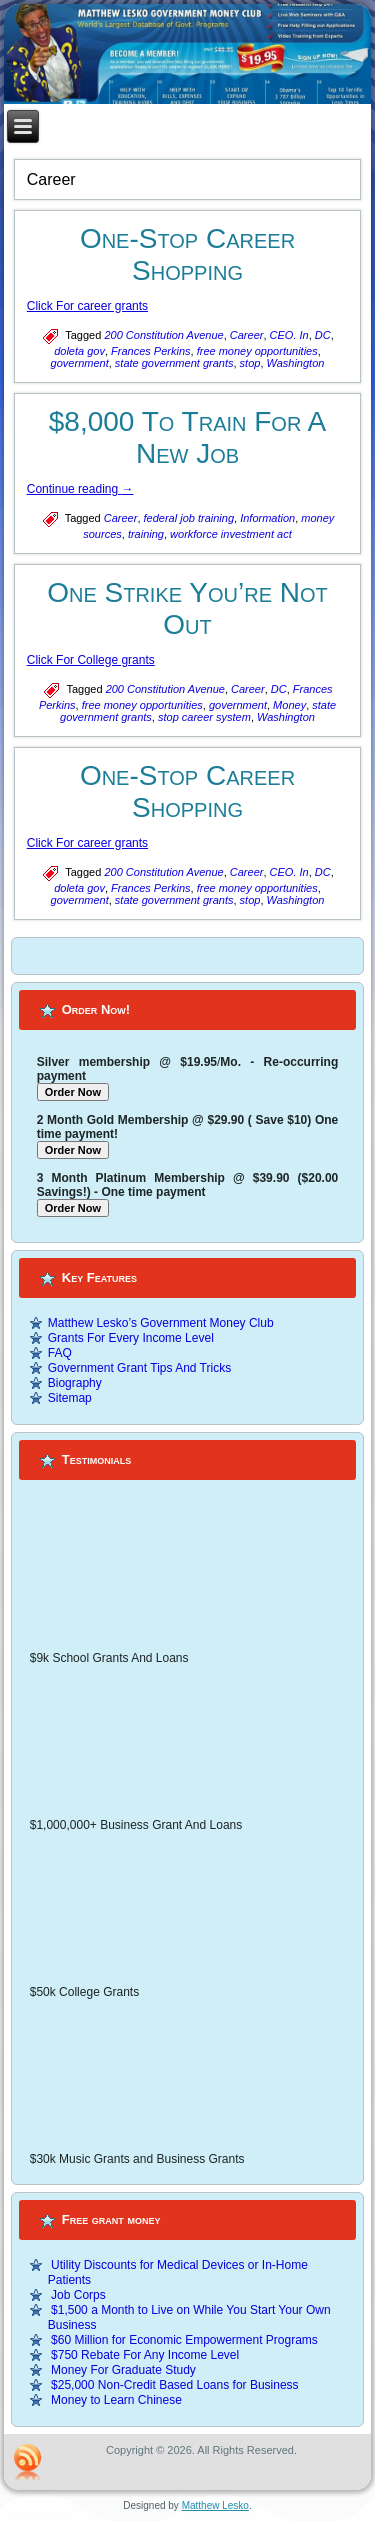 Image resolution: width=375 pixels, height=2521 pixels. What do you see at coordinates (187, 254) in the screenshot?
I see `One-Stop Career Shopping` at bounding box center [187, 254].